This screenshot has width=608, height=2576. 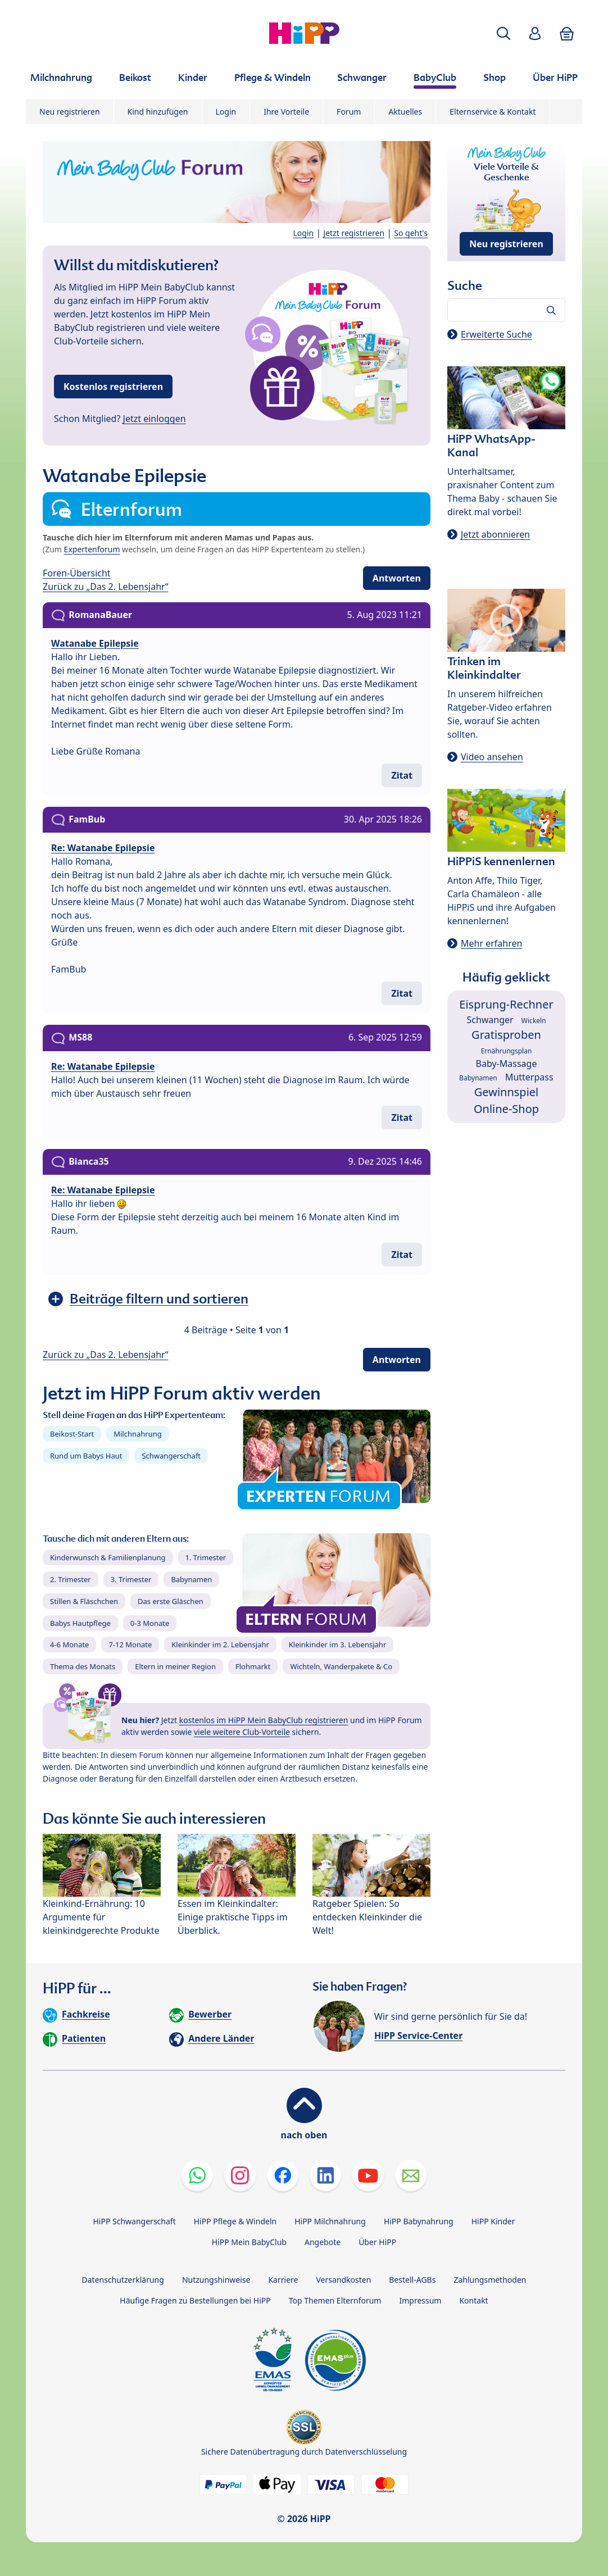 What do you see at coordinates (503, 33) in the screenshot?
I see `[button]` at bounding box center [503, 33].